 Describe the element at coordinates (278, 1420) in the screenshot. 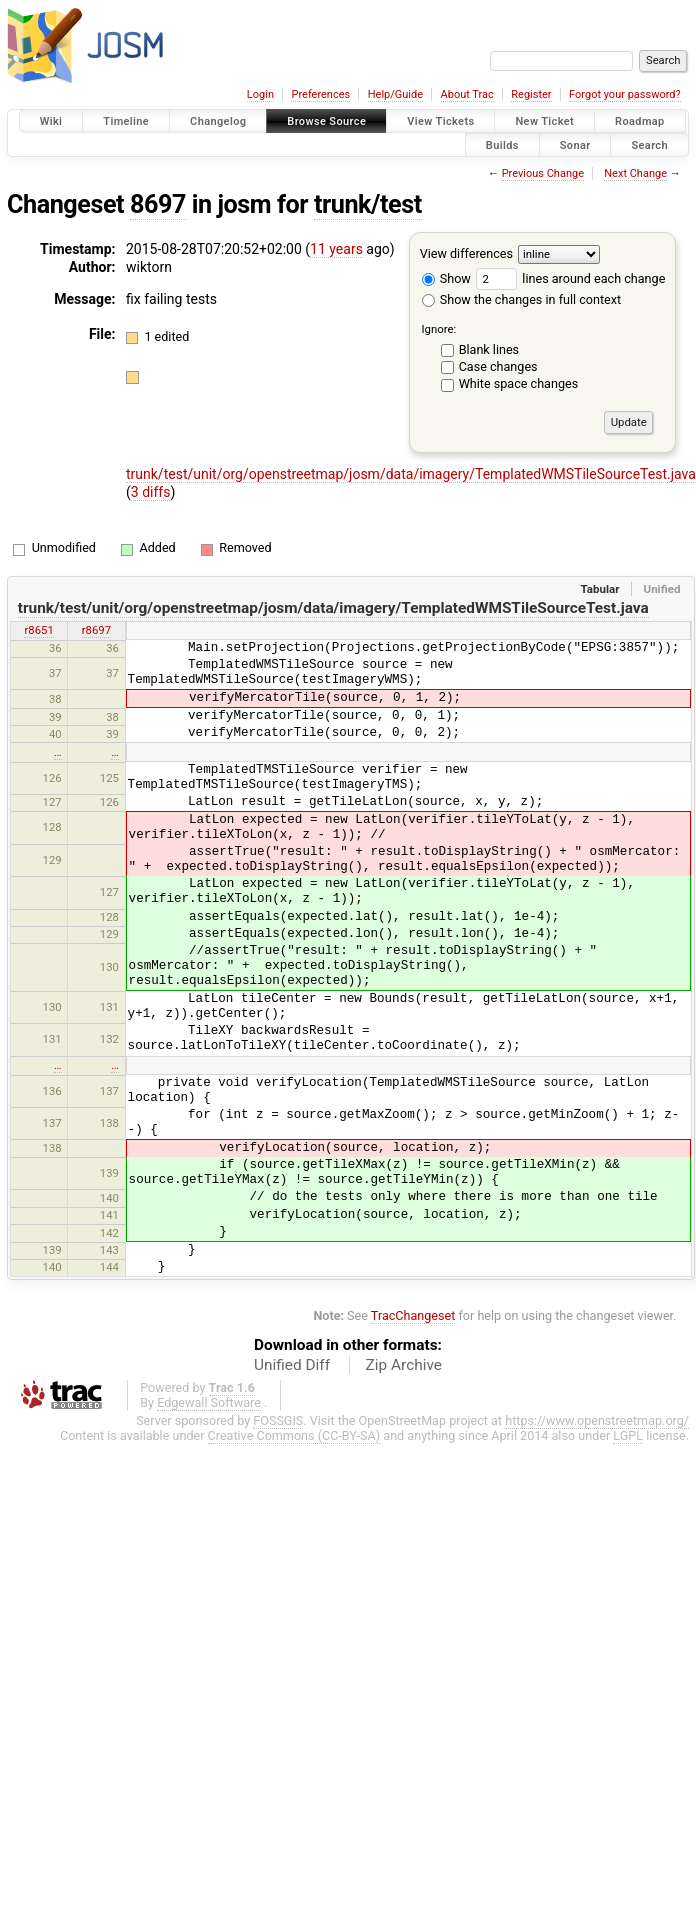

I see `FOSSGIS` at that location.